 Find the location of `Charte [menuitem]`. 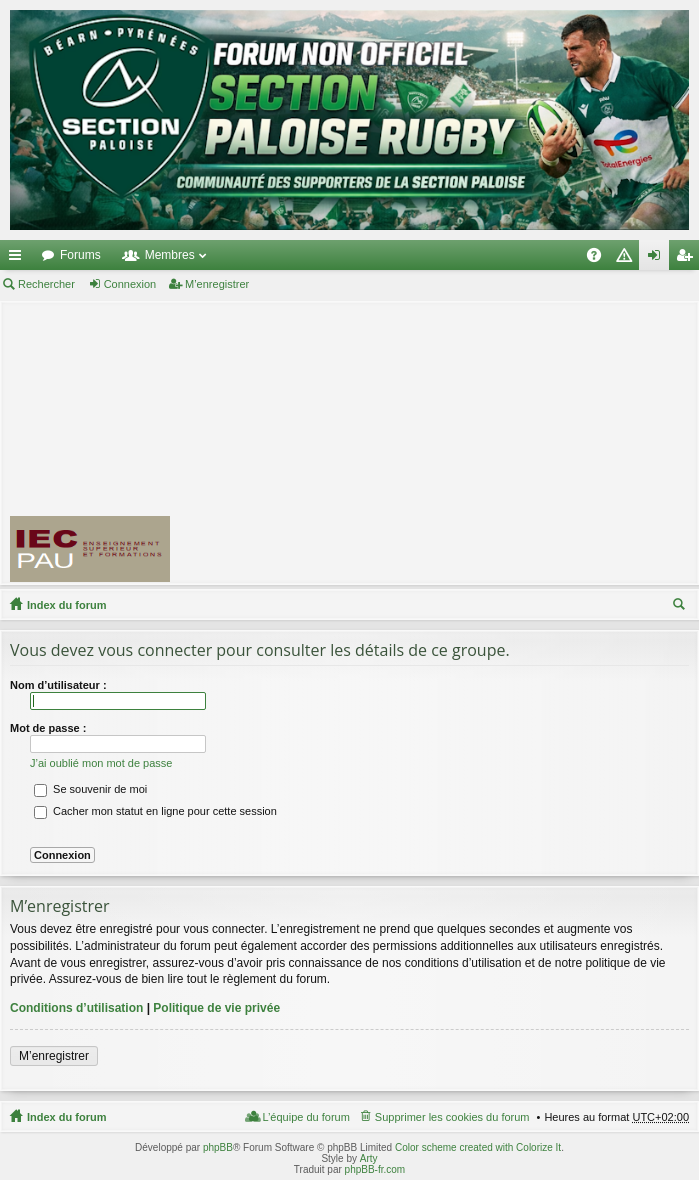

Charte [menuitem] is located at coordinates (628, 259).